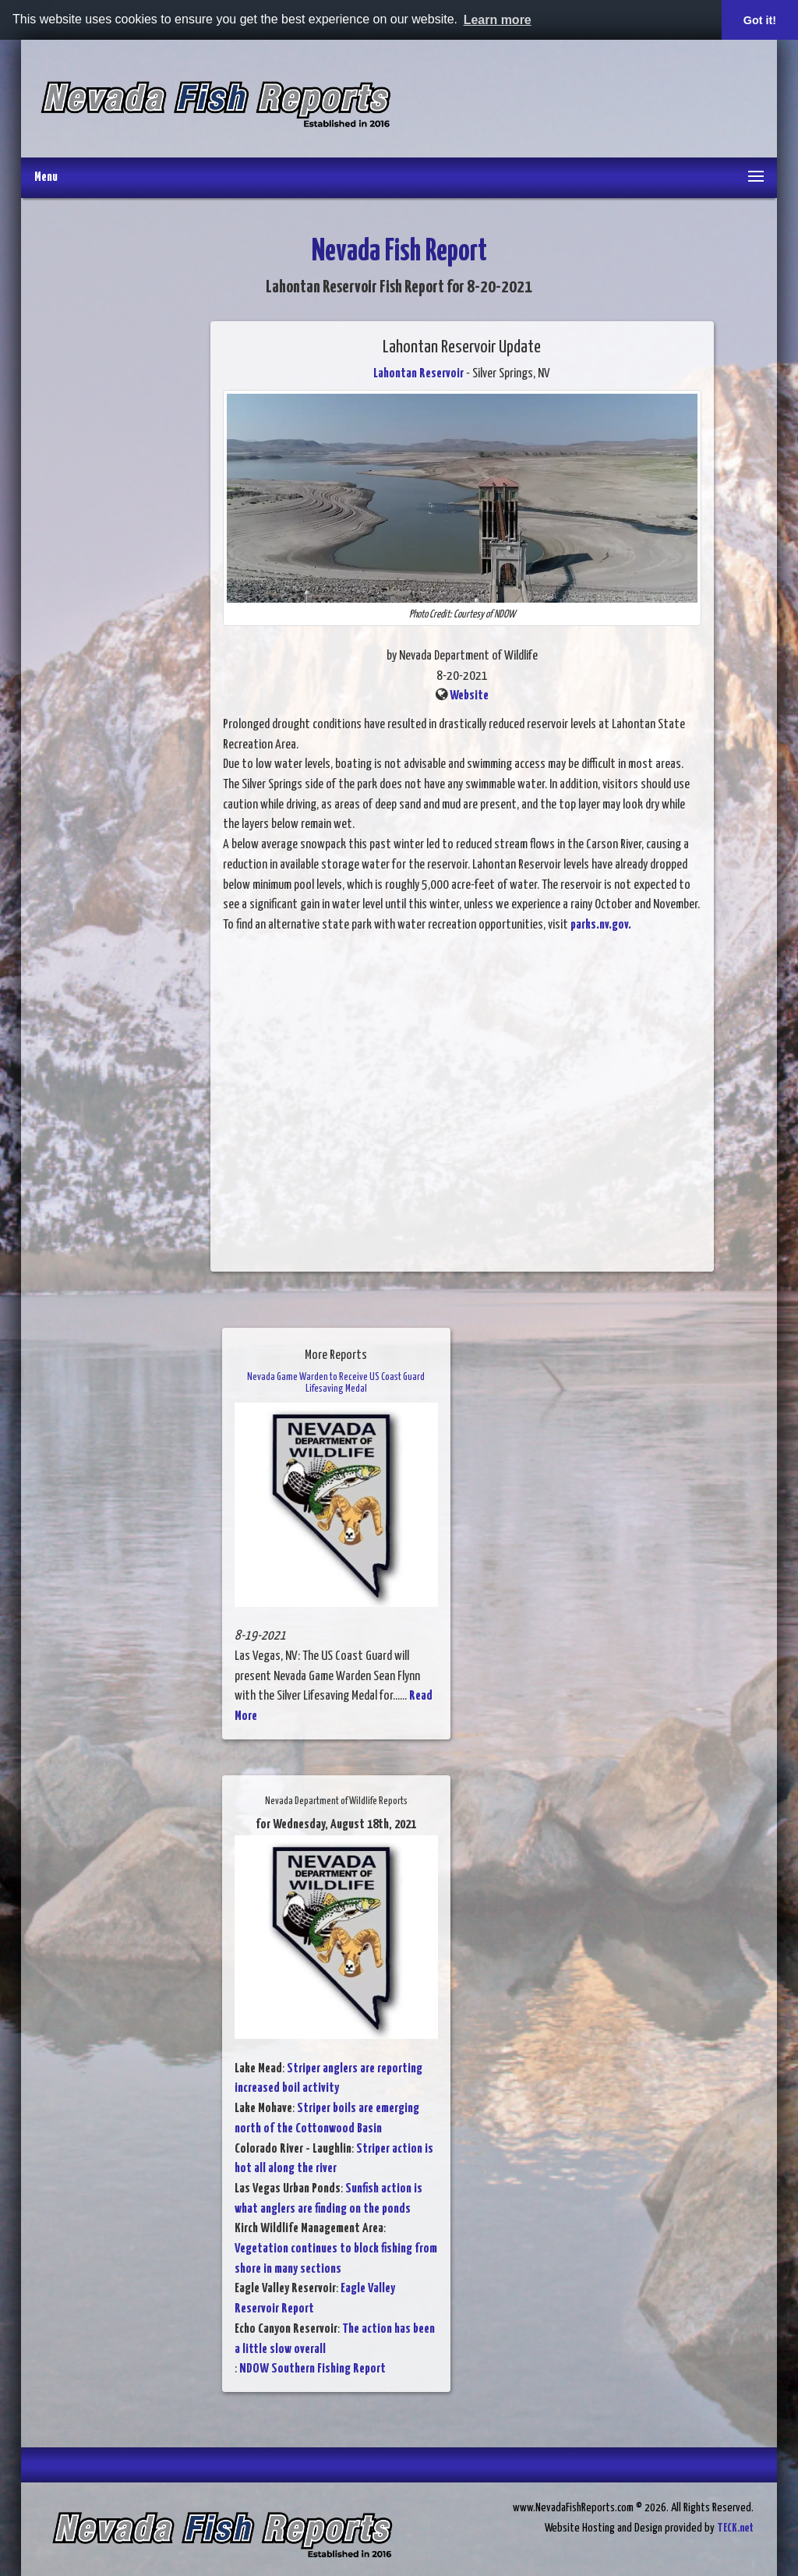  Describe the element at coordinates (759, 20) in the screenshot. I see `Got it! [button]` at that location.